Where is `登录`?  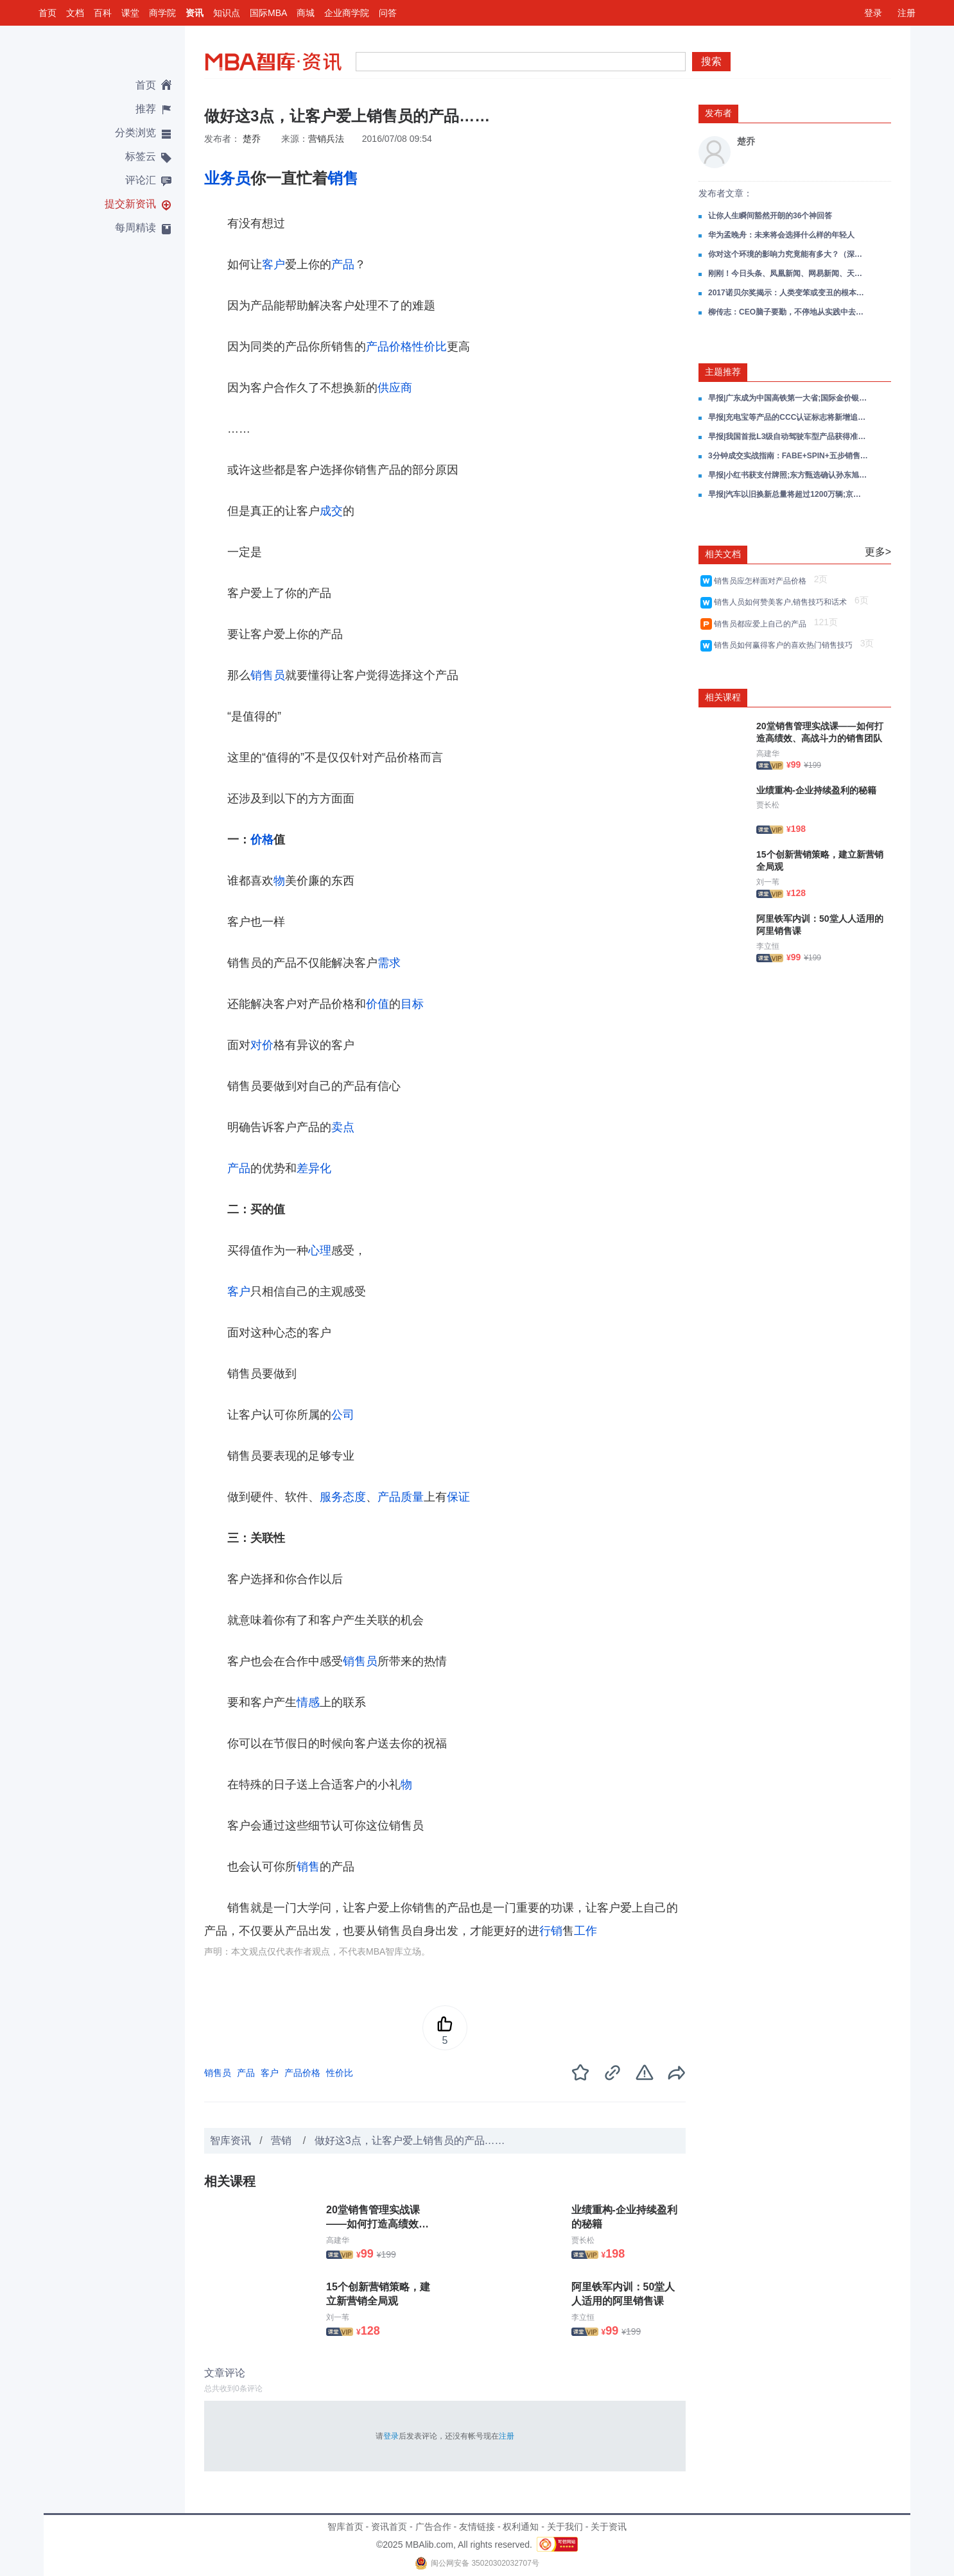
登录 is located at coordinates (873, 13).